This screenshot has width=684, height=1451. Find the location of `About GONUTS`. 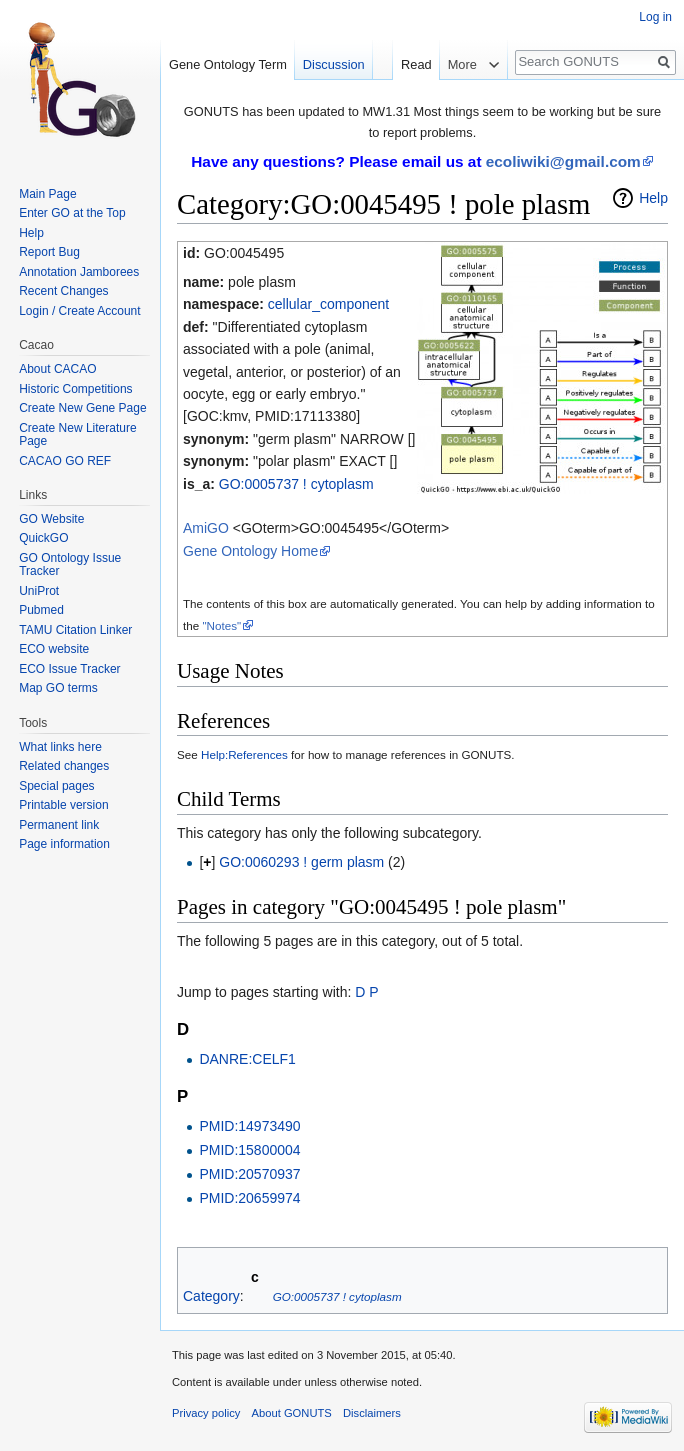

About GONUTS is located at coordinates (292, 1413).